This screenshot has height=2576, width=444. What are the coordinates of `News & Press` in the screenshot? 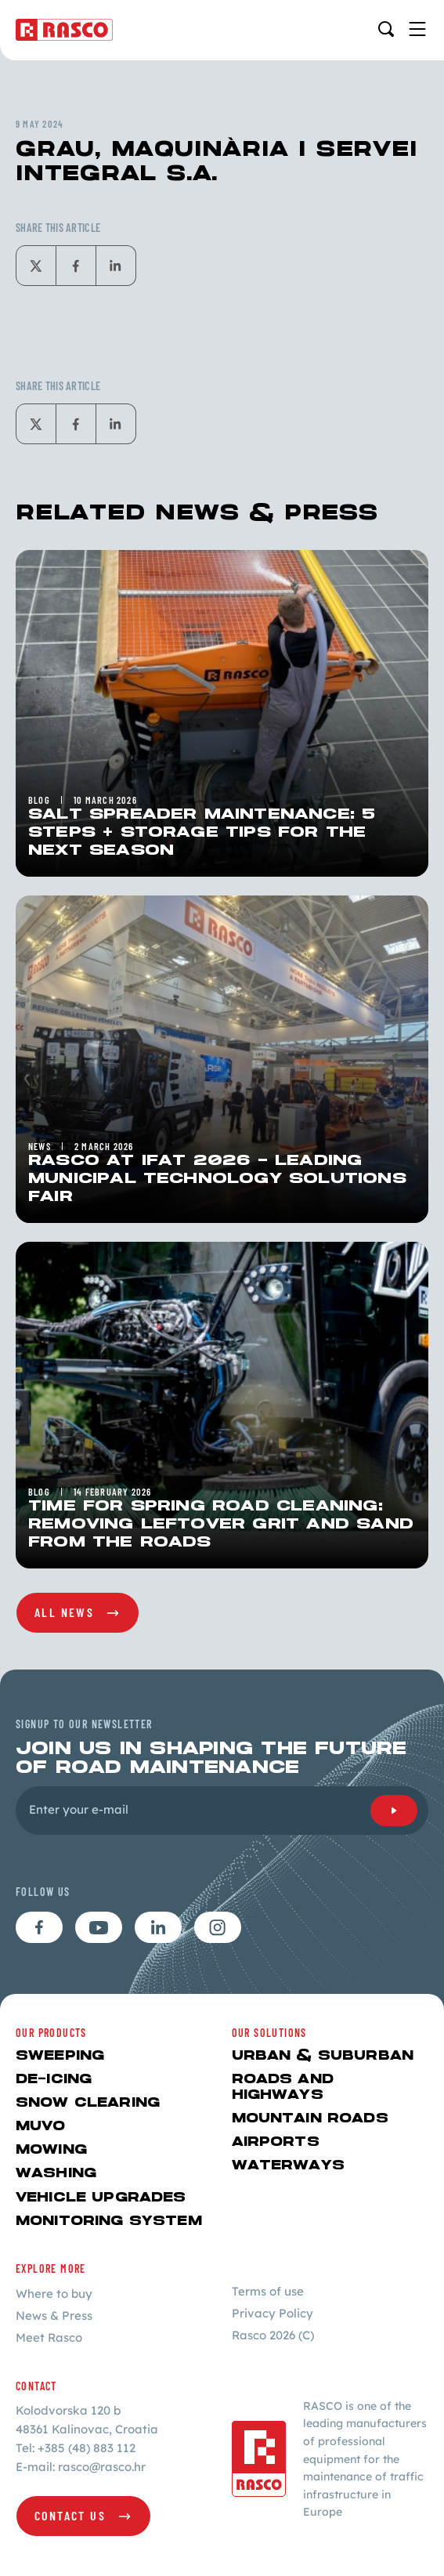 It's located at (54, 2315).